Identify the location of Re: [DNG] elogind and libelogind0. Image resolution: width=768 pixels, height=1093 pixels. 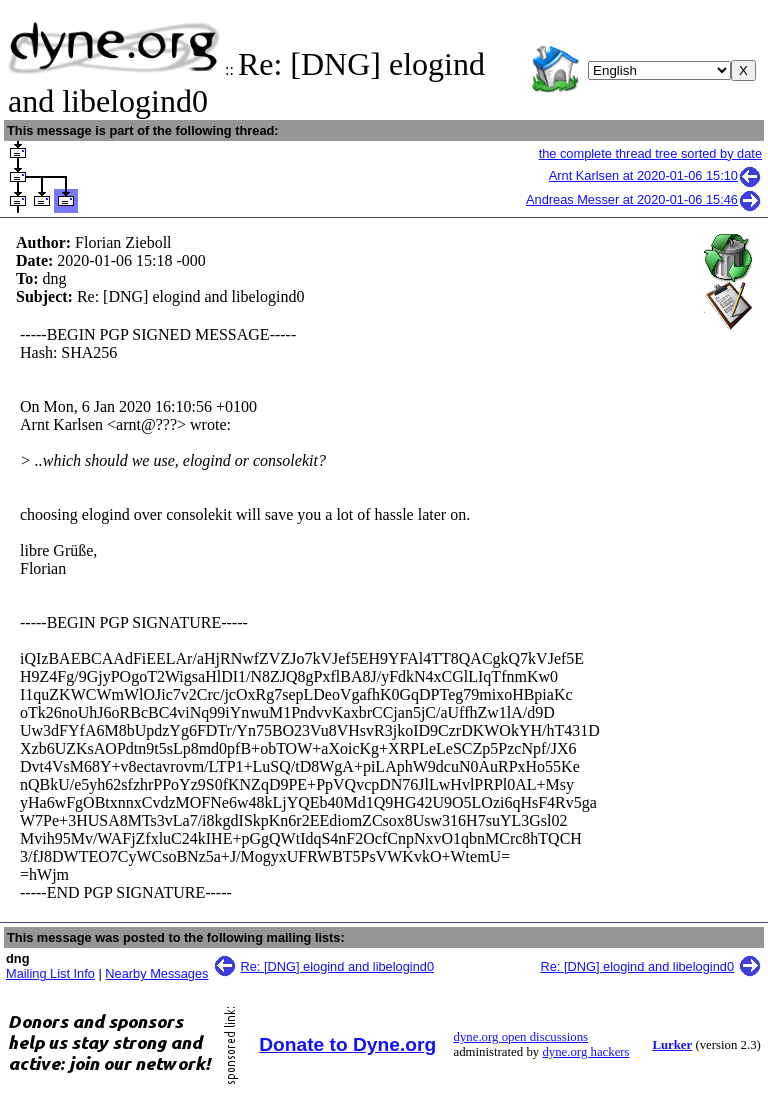
(338, 966).